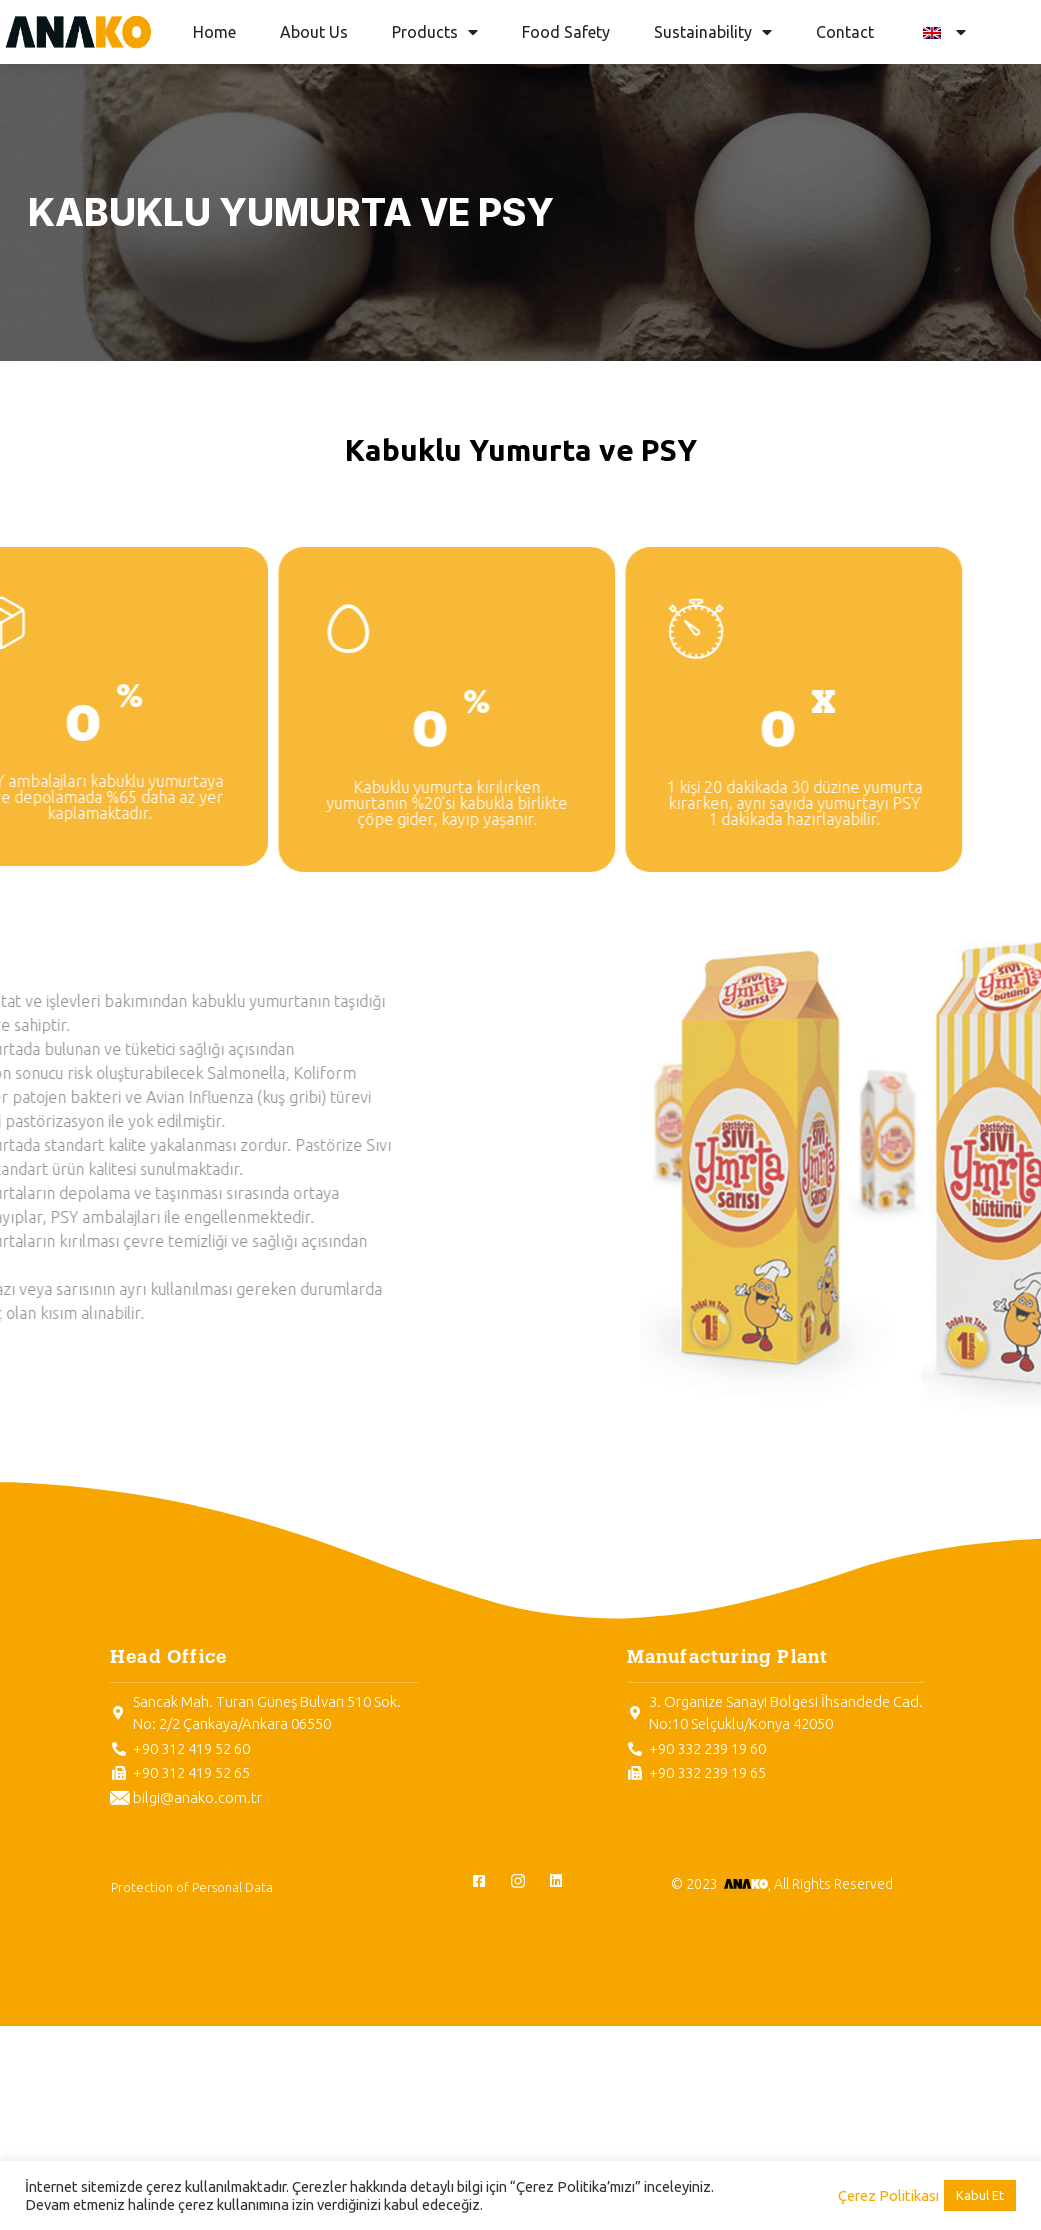 Image resolution: width=1041 pixels, height=2230 pixels. I want to click on Food Safety, so click(566, 32).